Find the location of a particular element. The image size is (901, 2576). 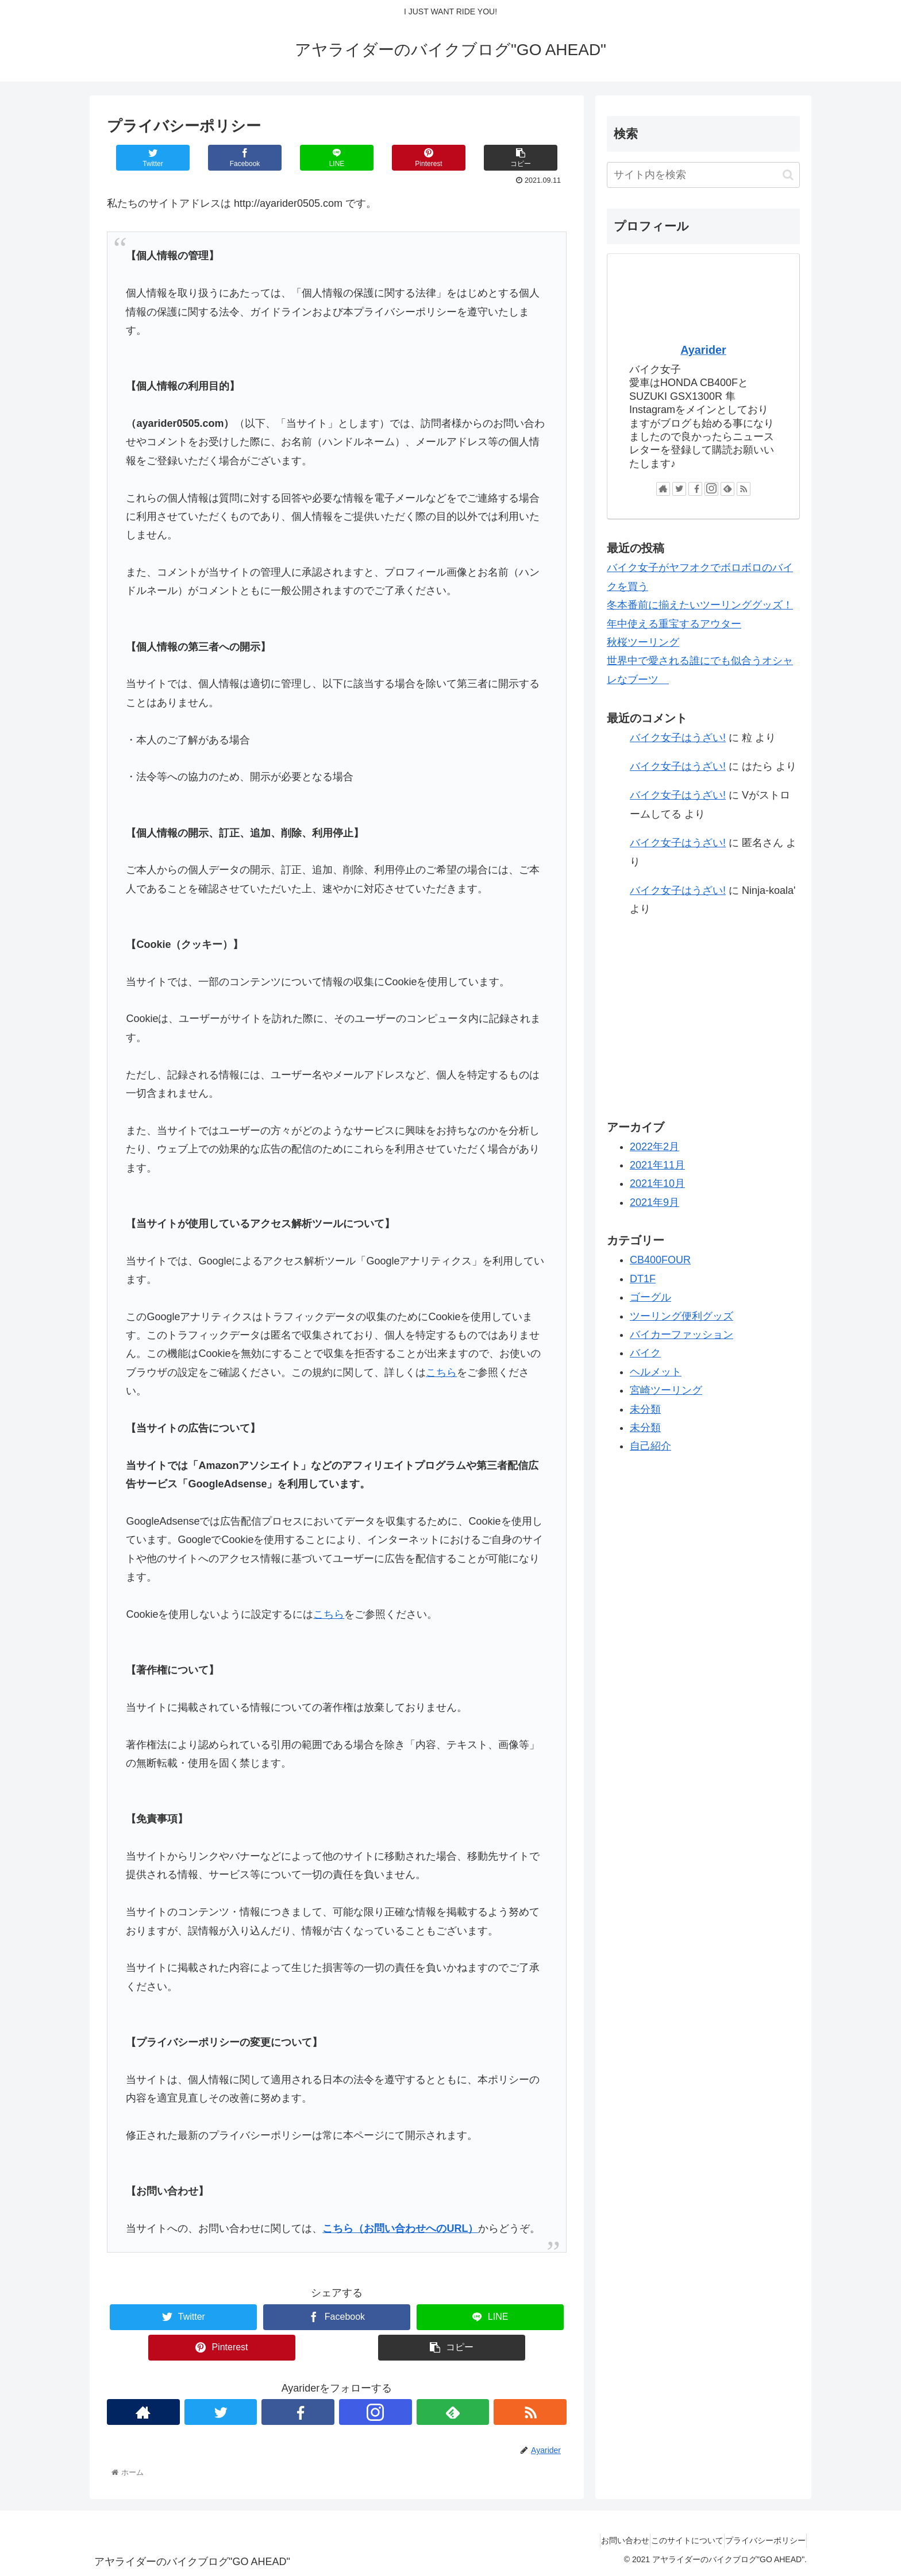

ゴーグル is located at coordinates (650, 1297).